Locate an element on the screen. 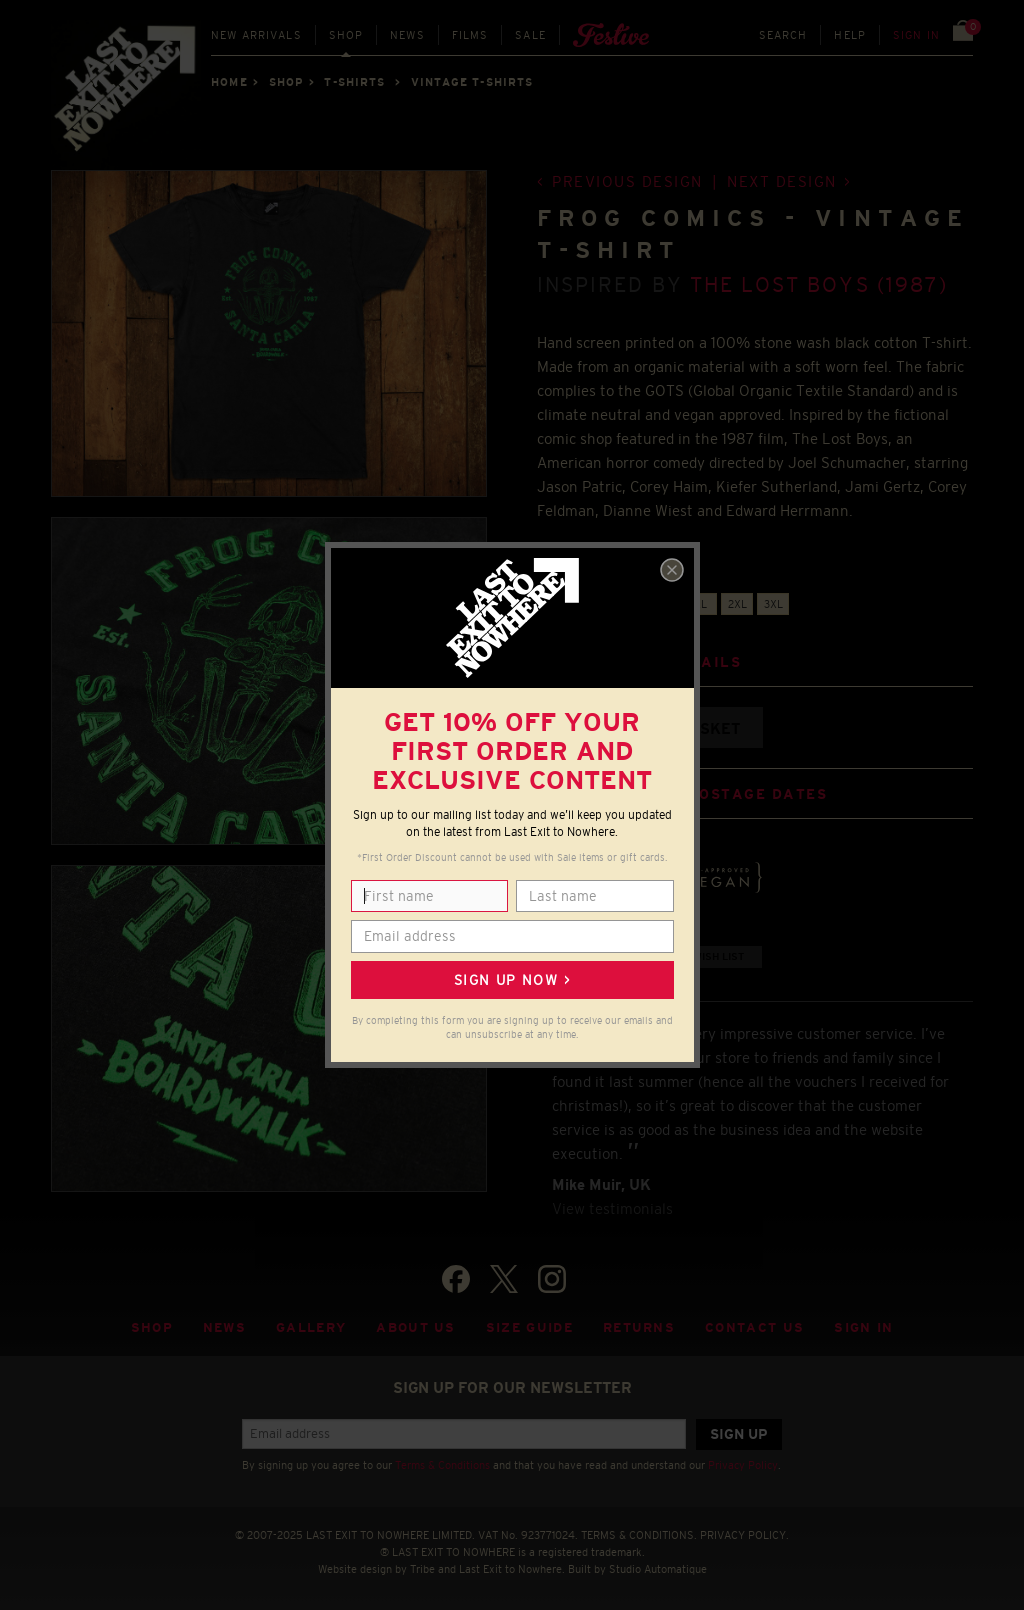  Previous design is located at coordinates (627, 181).